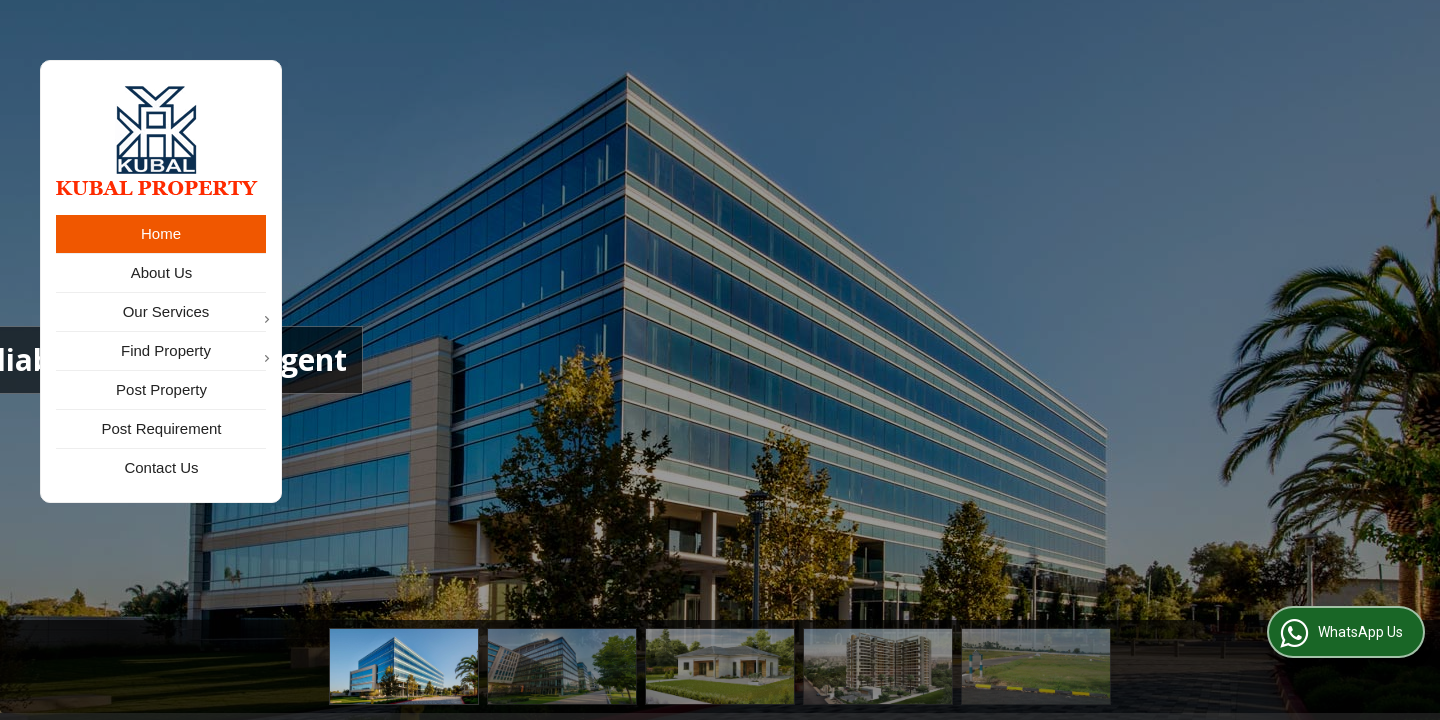  I want to click on Our Services, so click(194, 313).